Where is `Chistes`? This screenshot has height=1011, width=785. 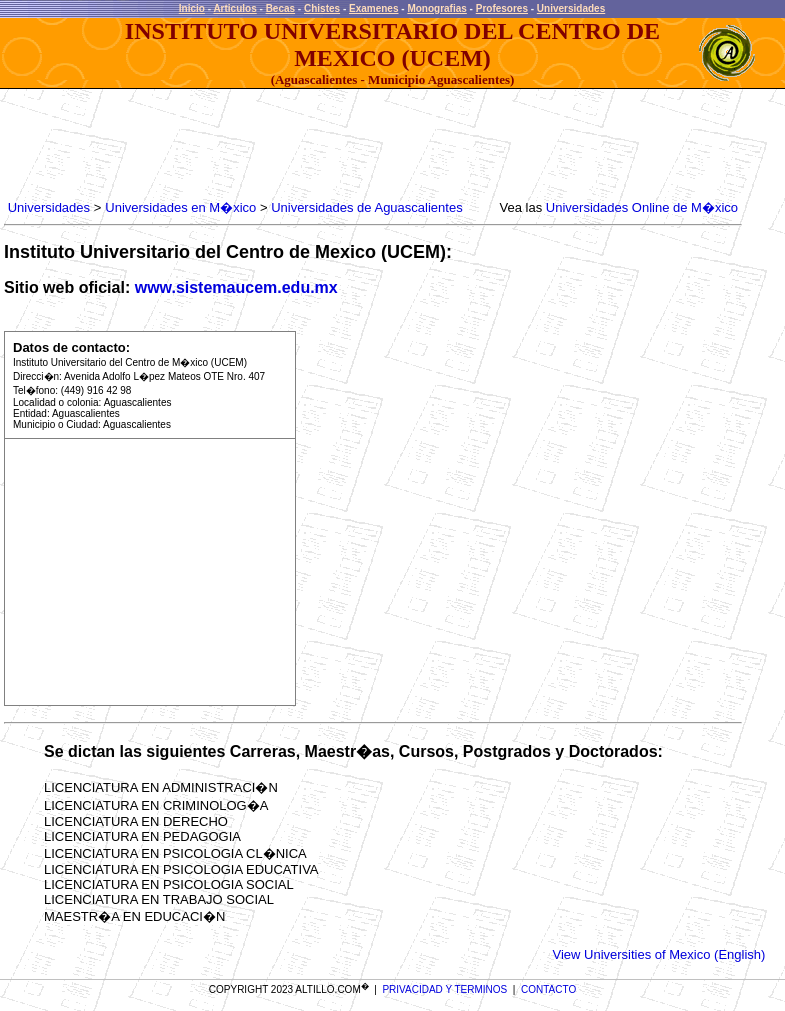
Chistes is located at coordinates (322, 8).